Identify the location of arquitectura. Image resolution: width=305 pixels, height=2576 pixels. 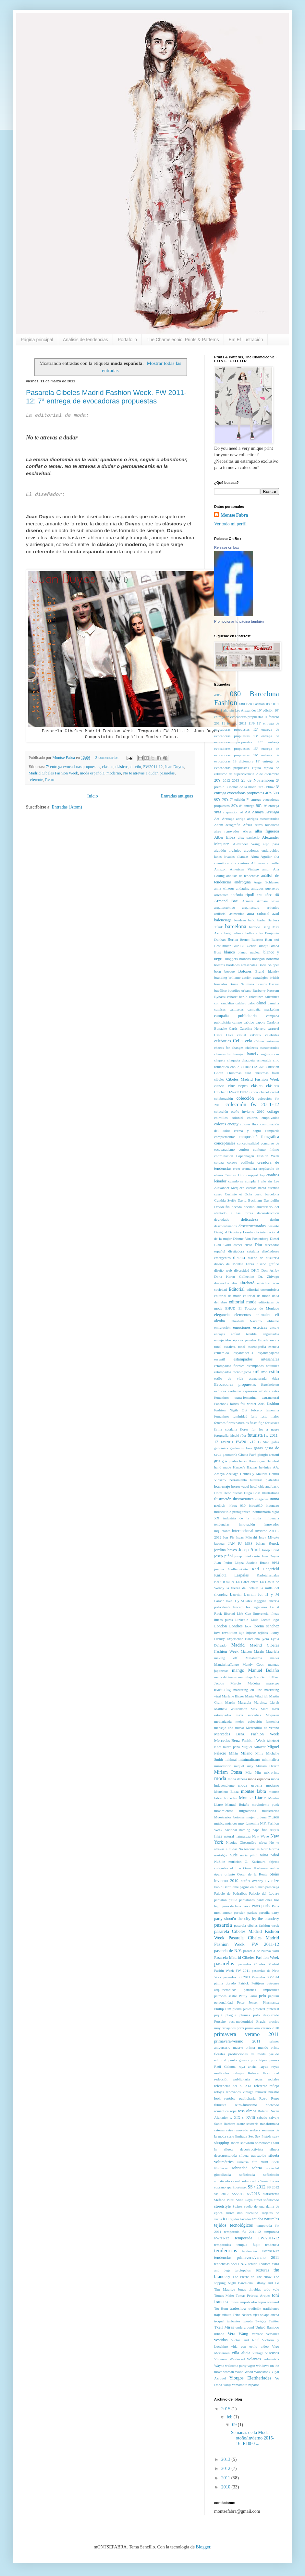
(250, 907).